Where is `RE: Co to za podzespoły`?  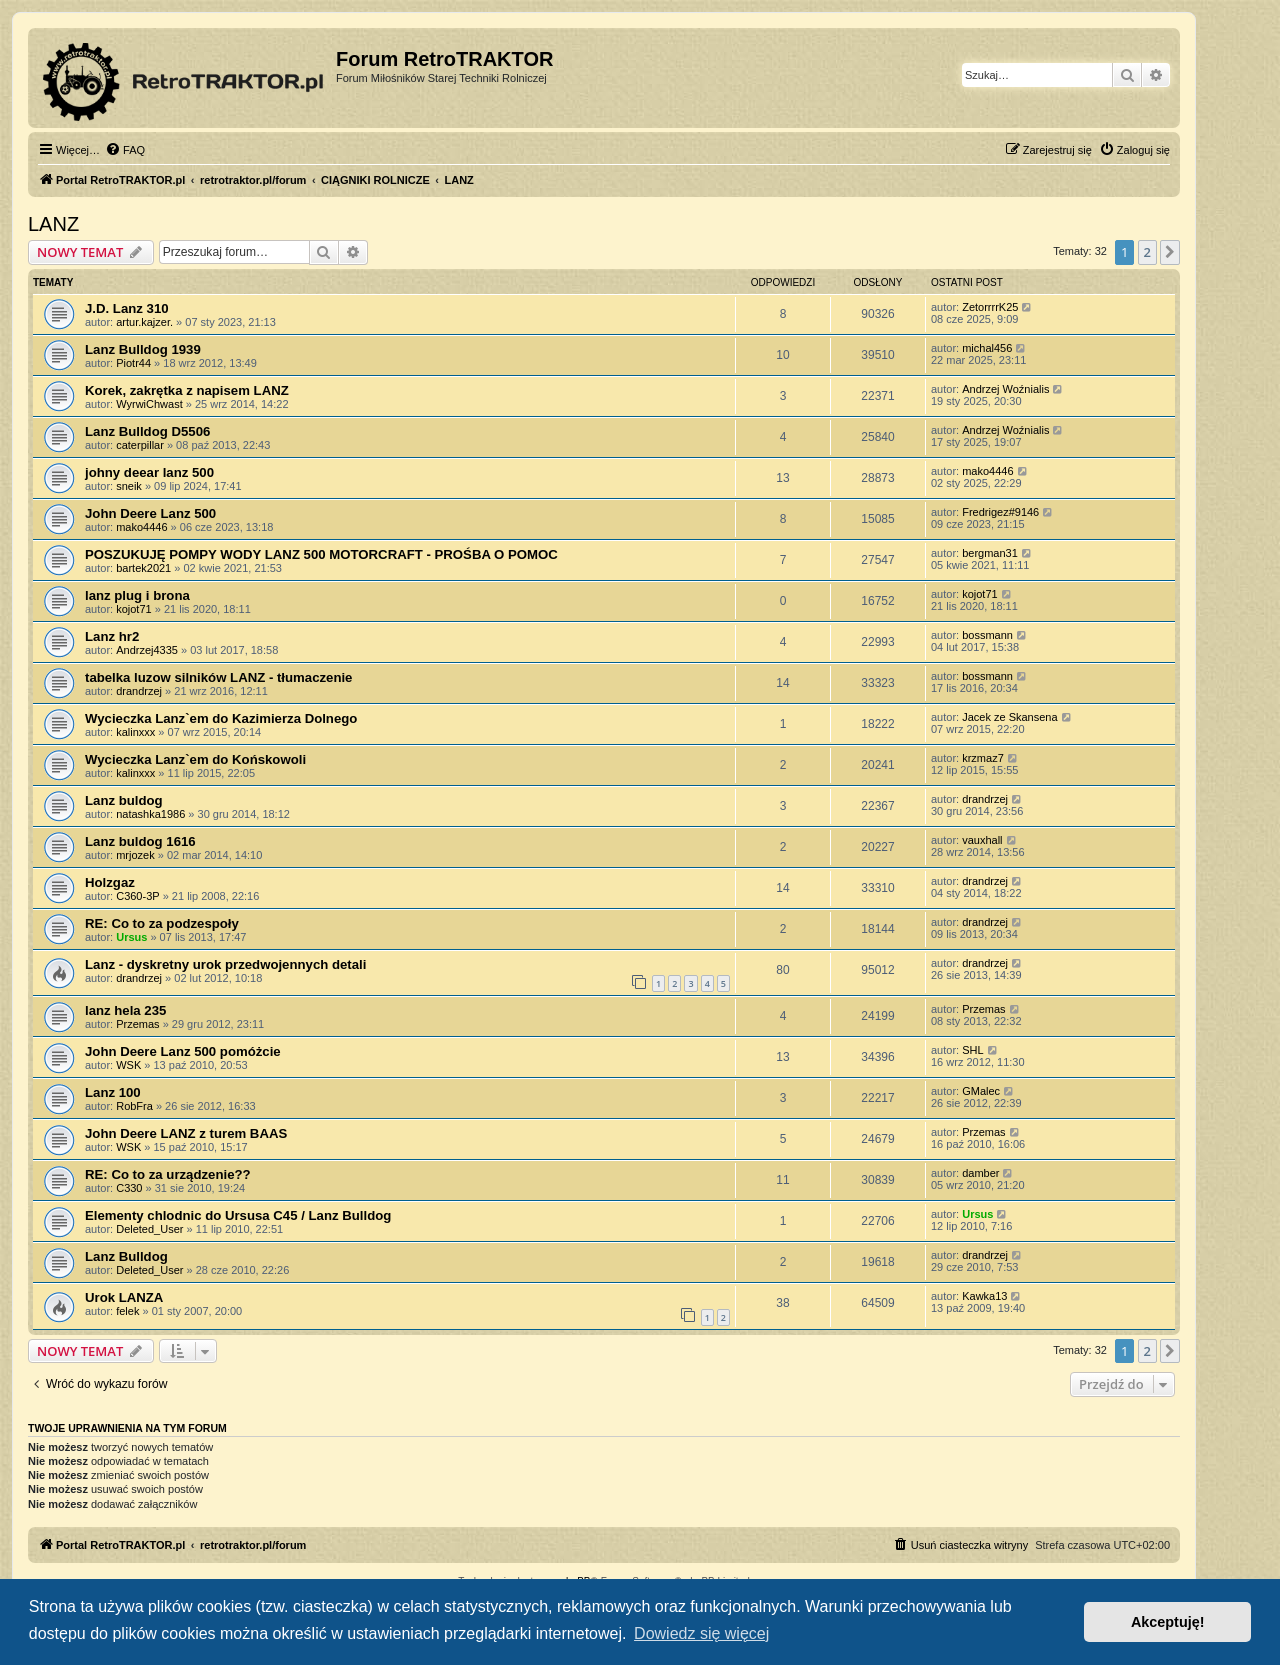
RE: Co to za podzespoły is located at coordinates (162, 923).